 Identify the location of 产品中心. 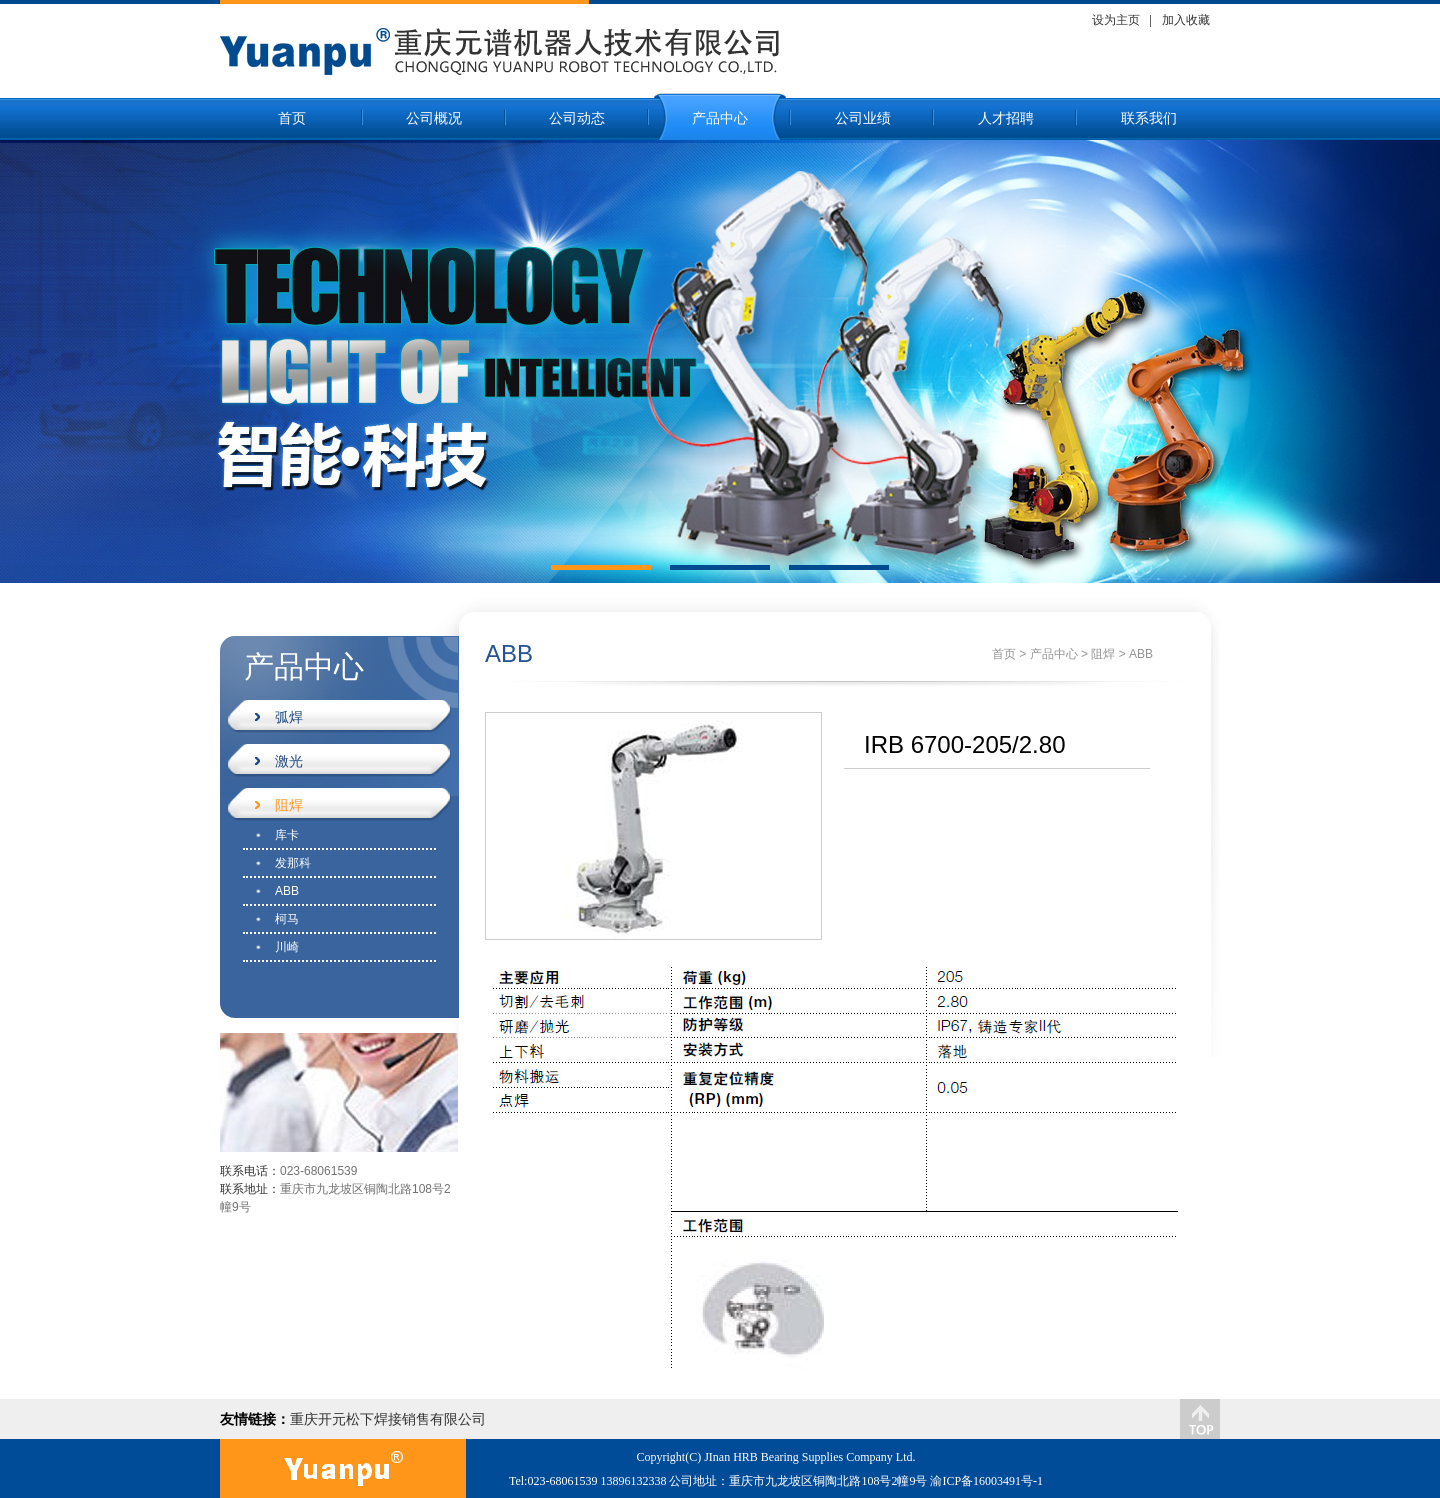
(720, 118).